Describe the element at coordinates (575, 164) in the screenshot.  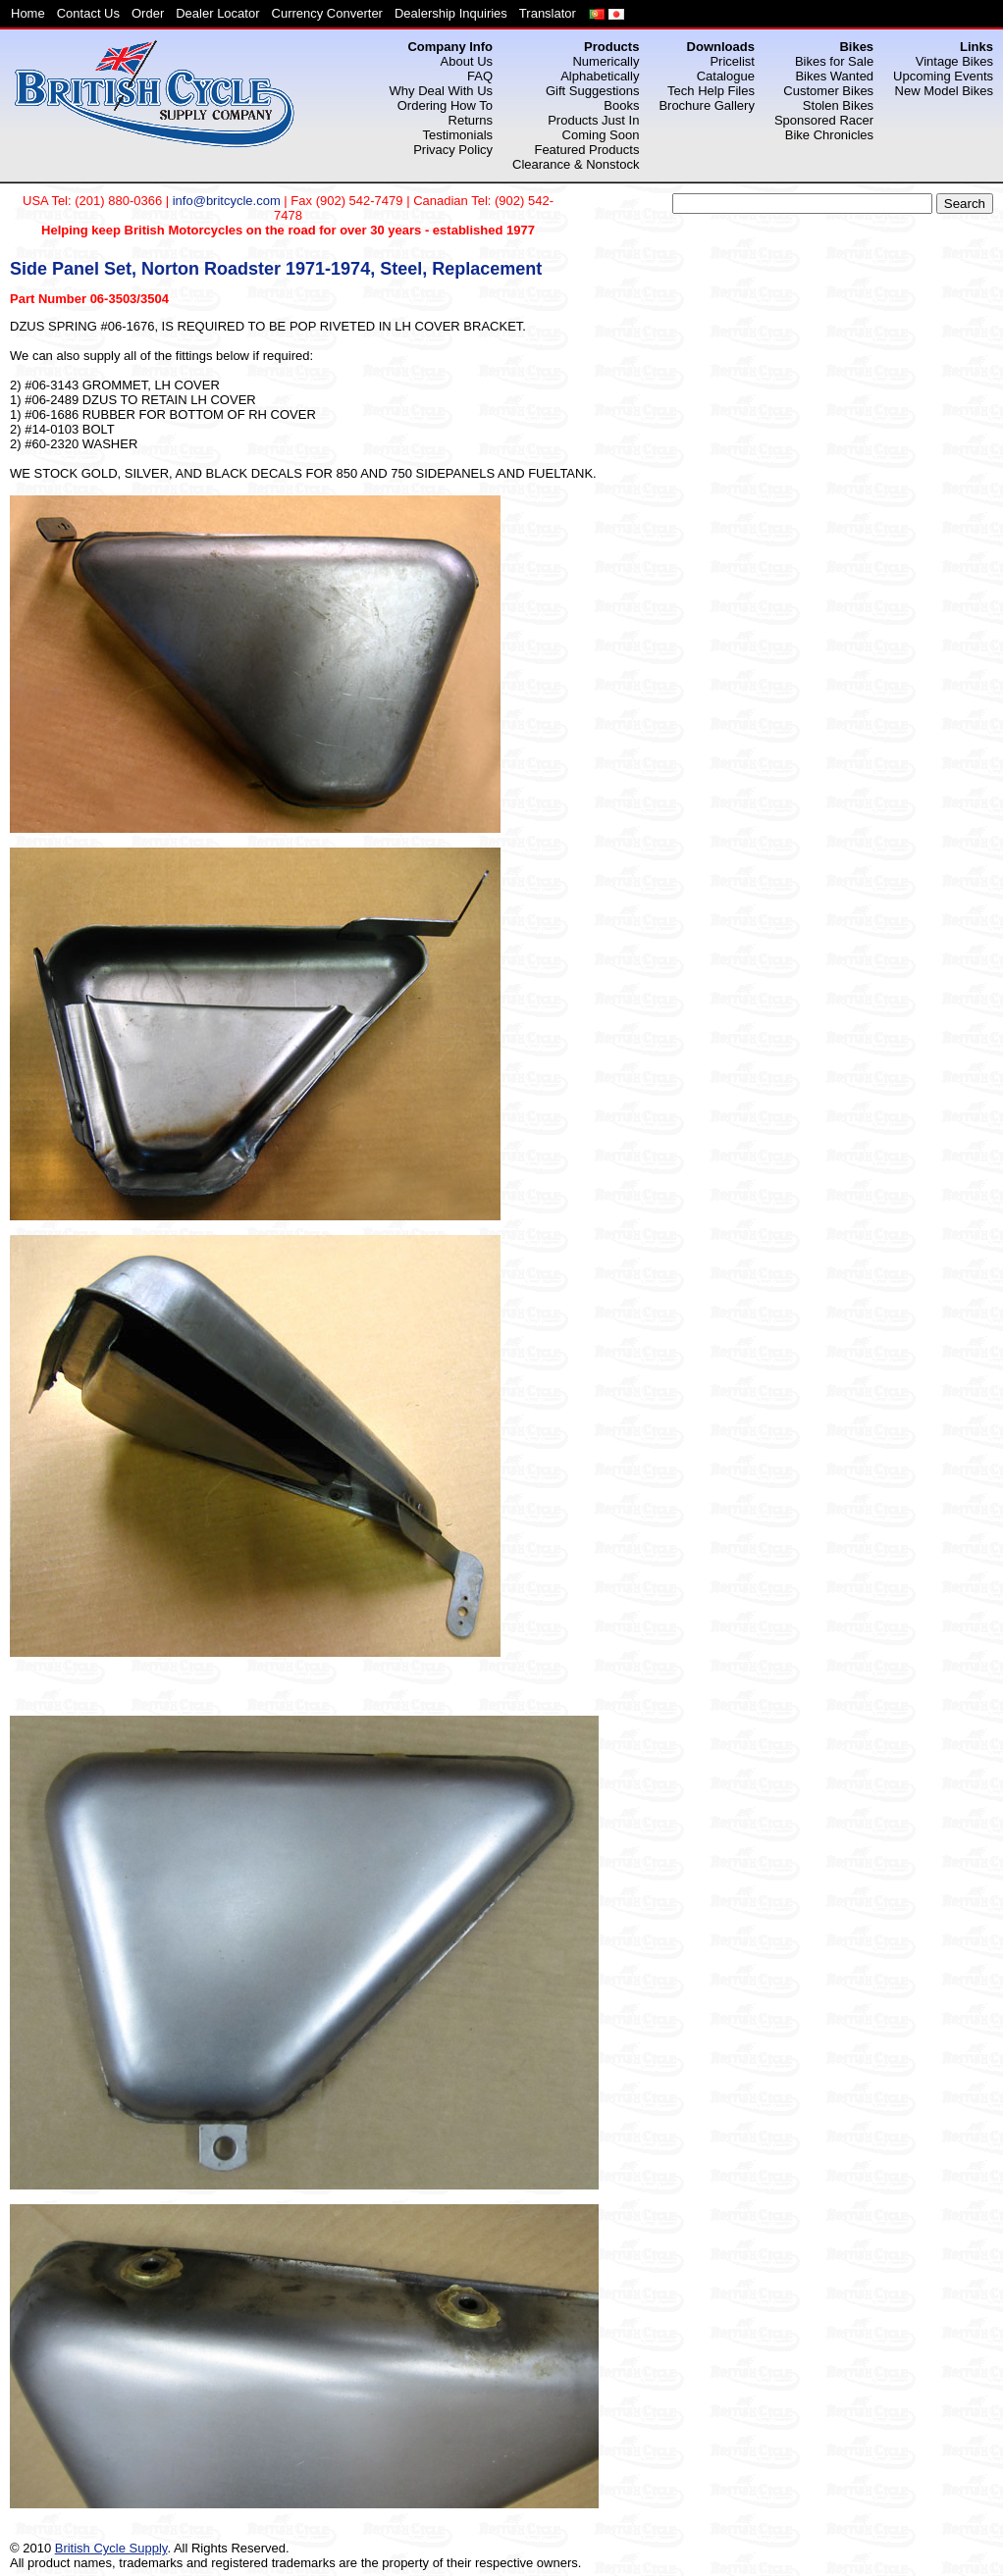
I see `Clearance & Nonstock` at that location.